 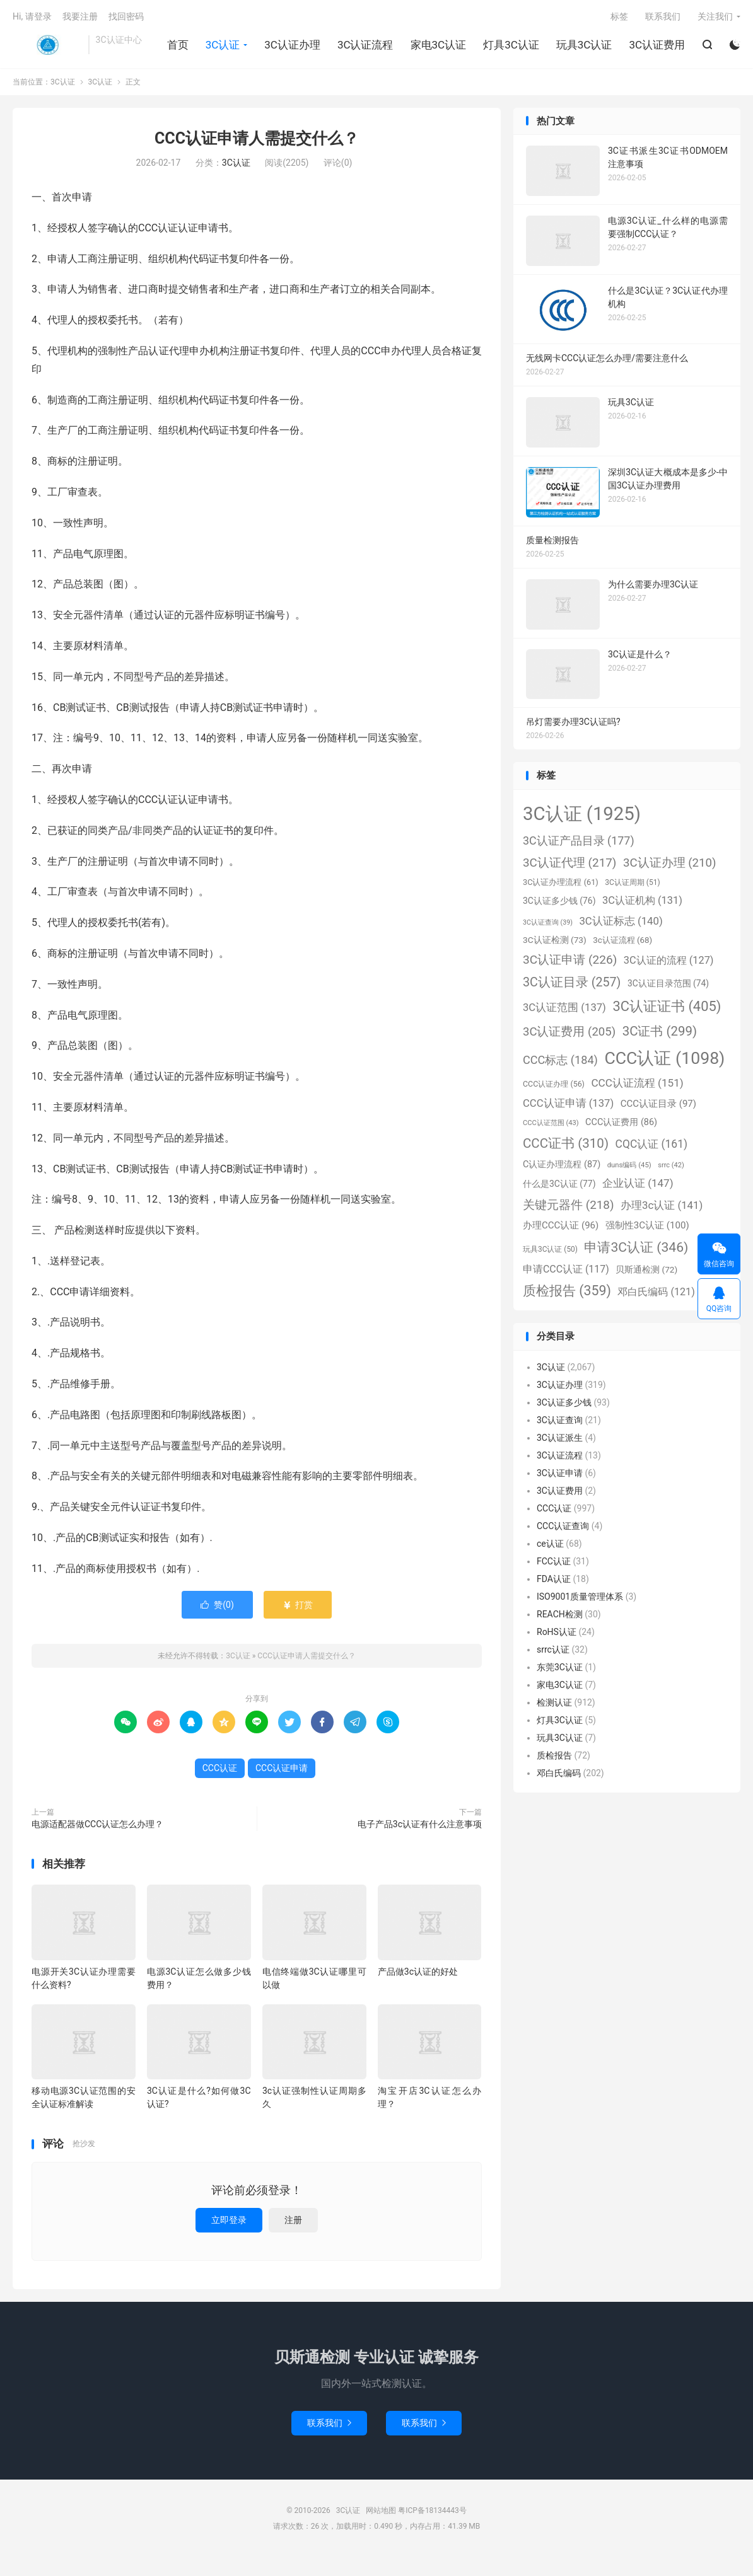 I want to click on 3C认证流程, so click(x=365, y=44).